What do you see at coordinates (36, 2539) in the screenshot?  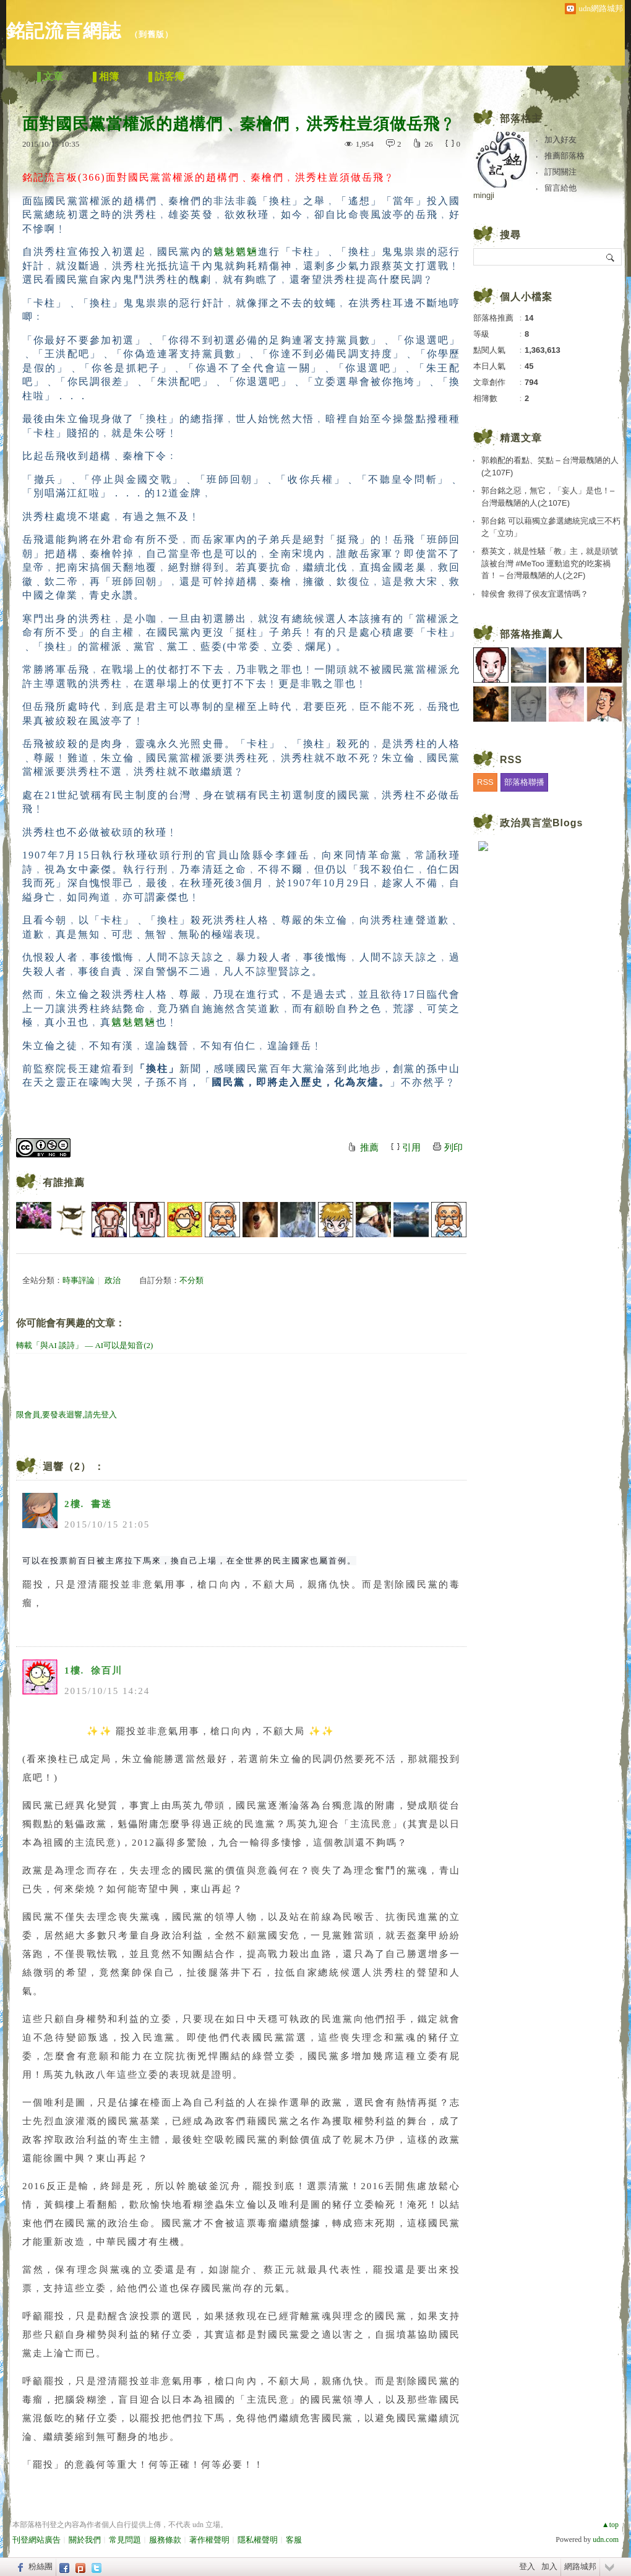 I see `刊登網站廣告` at bounding box center [36, 2539].